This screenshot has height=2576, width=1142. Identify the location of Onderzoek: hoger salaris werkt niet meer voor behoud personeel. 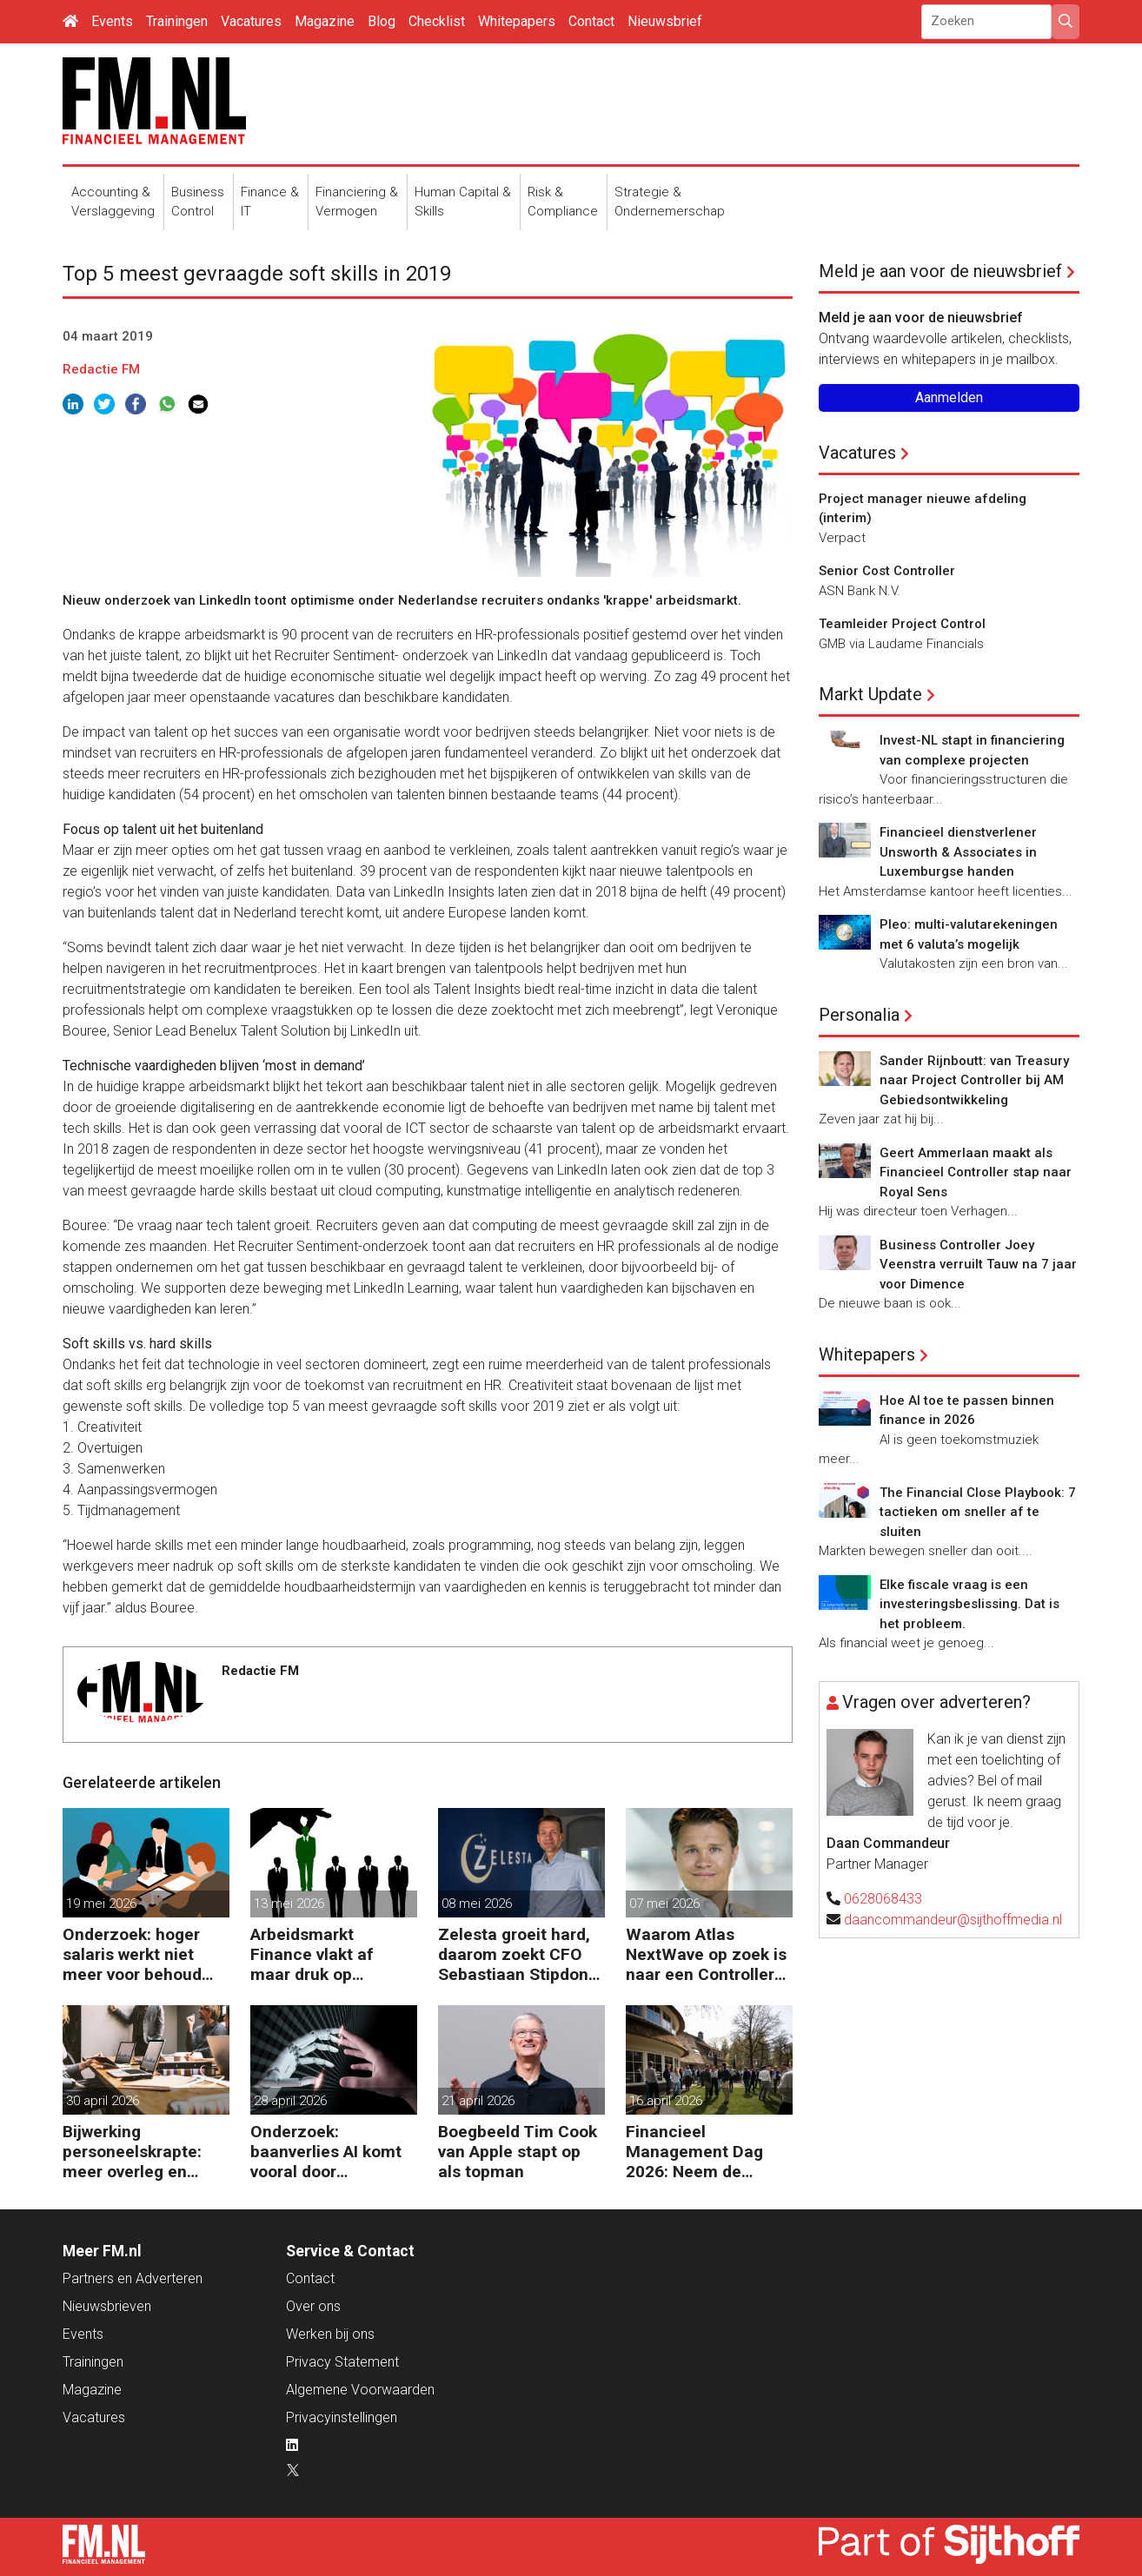
(132, 1954).